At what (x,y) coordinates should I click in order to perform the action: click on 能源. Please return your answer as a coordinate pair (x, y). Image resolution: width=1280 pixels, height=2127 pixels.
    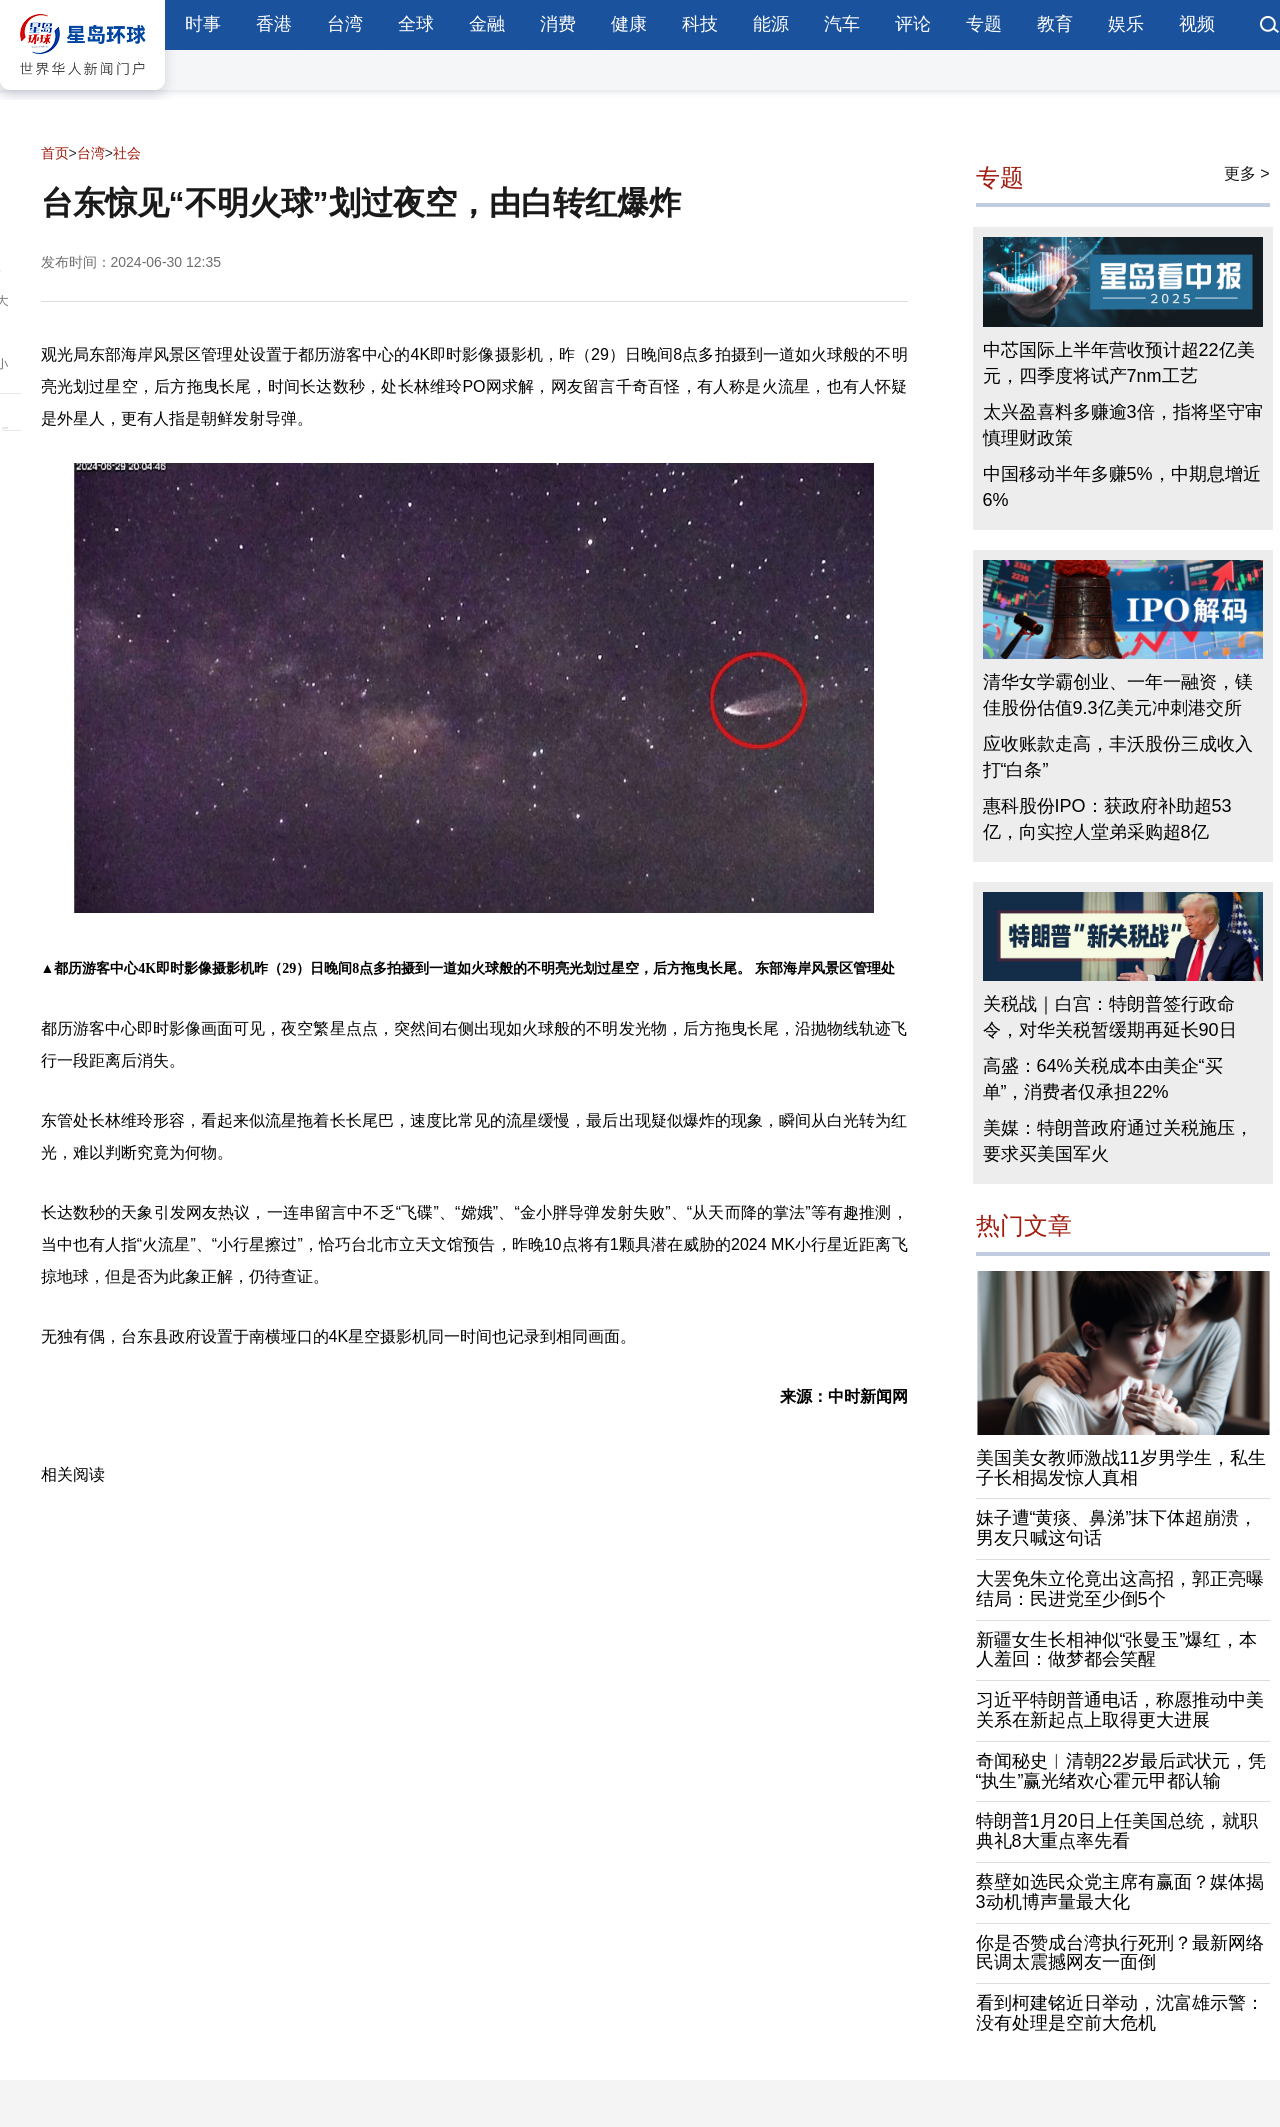
    Looking at the image, I should click on (771, 24).